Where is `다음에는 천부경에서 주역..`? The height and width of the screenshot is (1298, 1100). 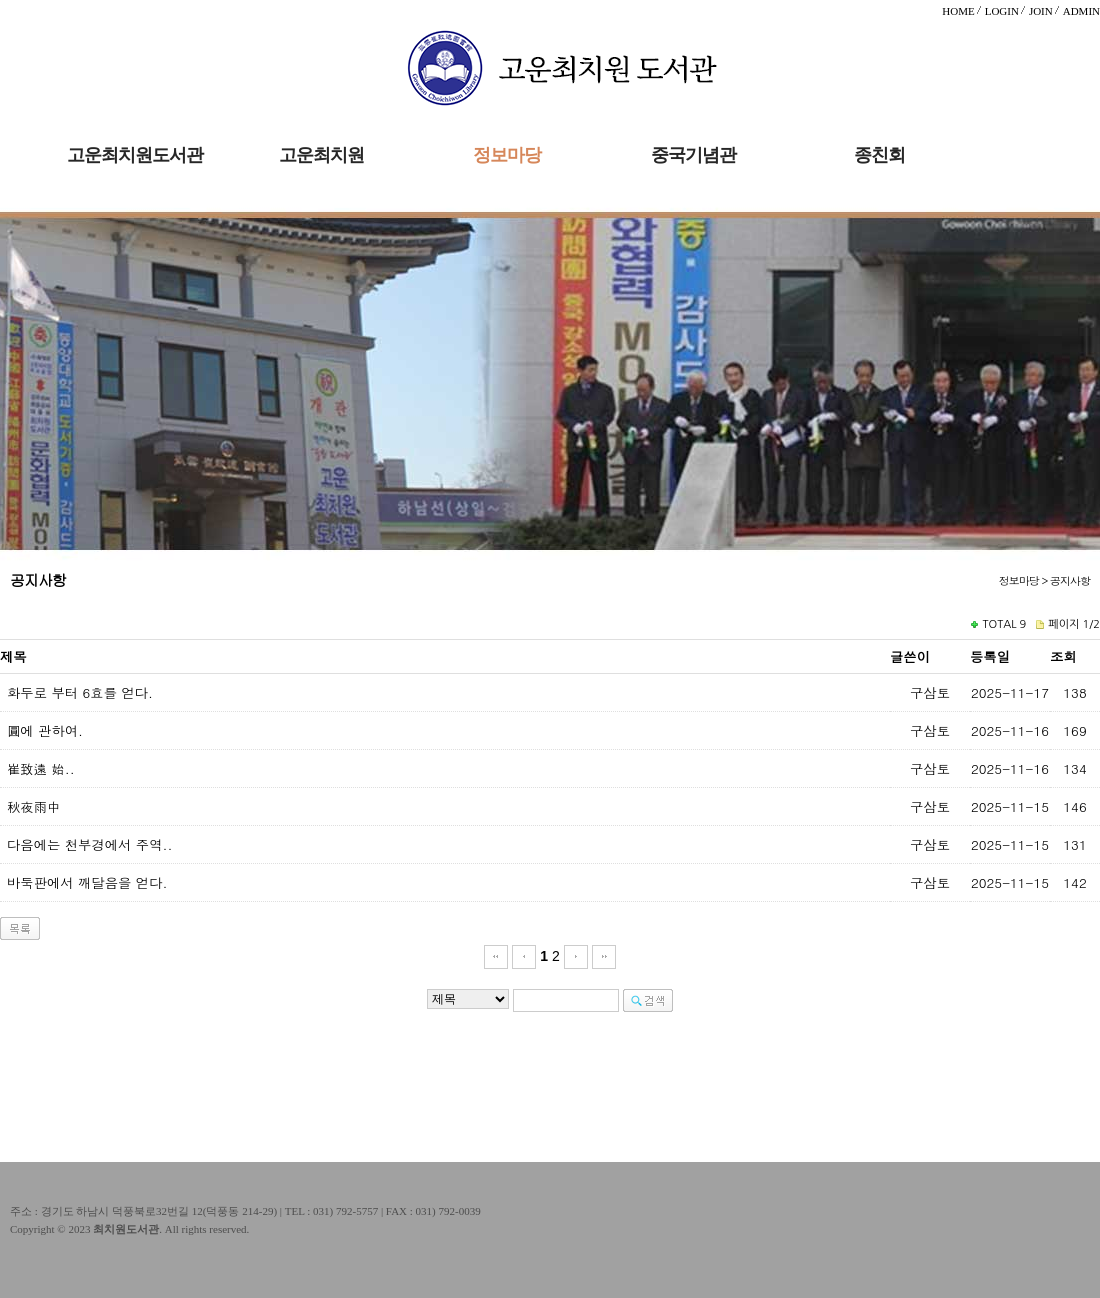
다음에는 천부경에서 주역.. is located at coordinates (90, 844).